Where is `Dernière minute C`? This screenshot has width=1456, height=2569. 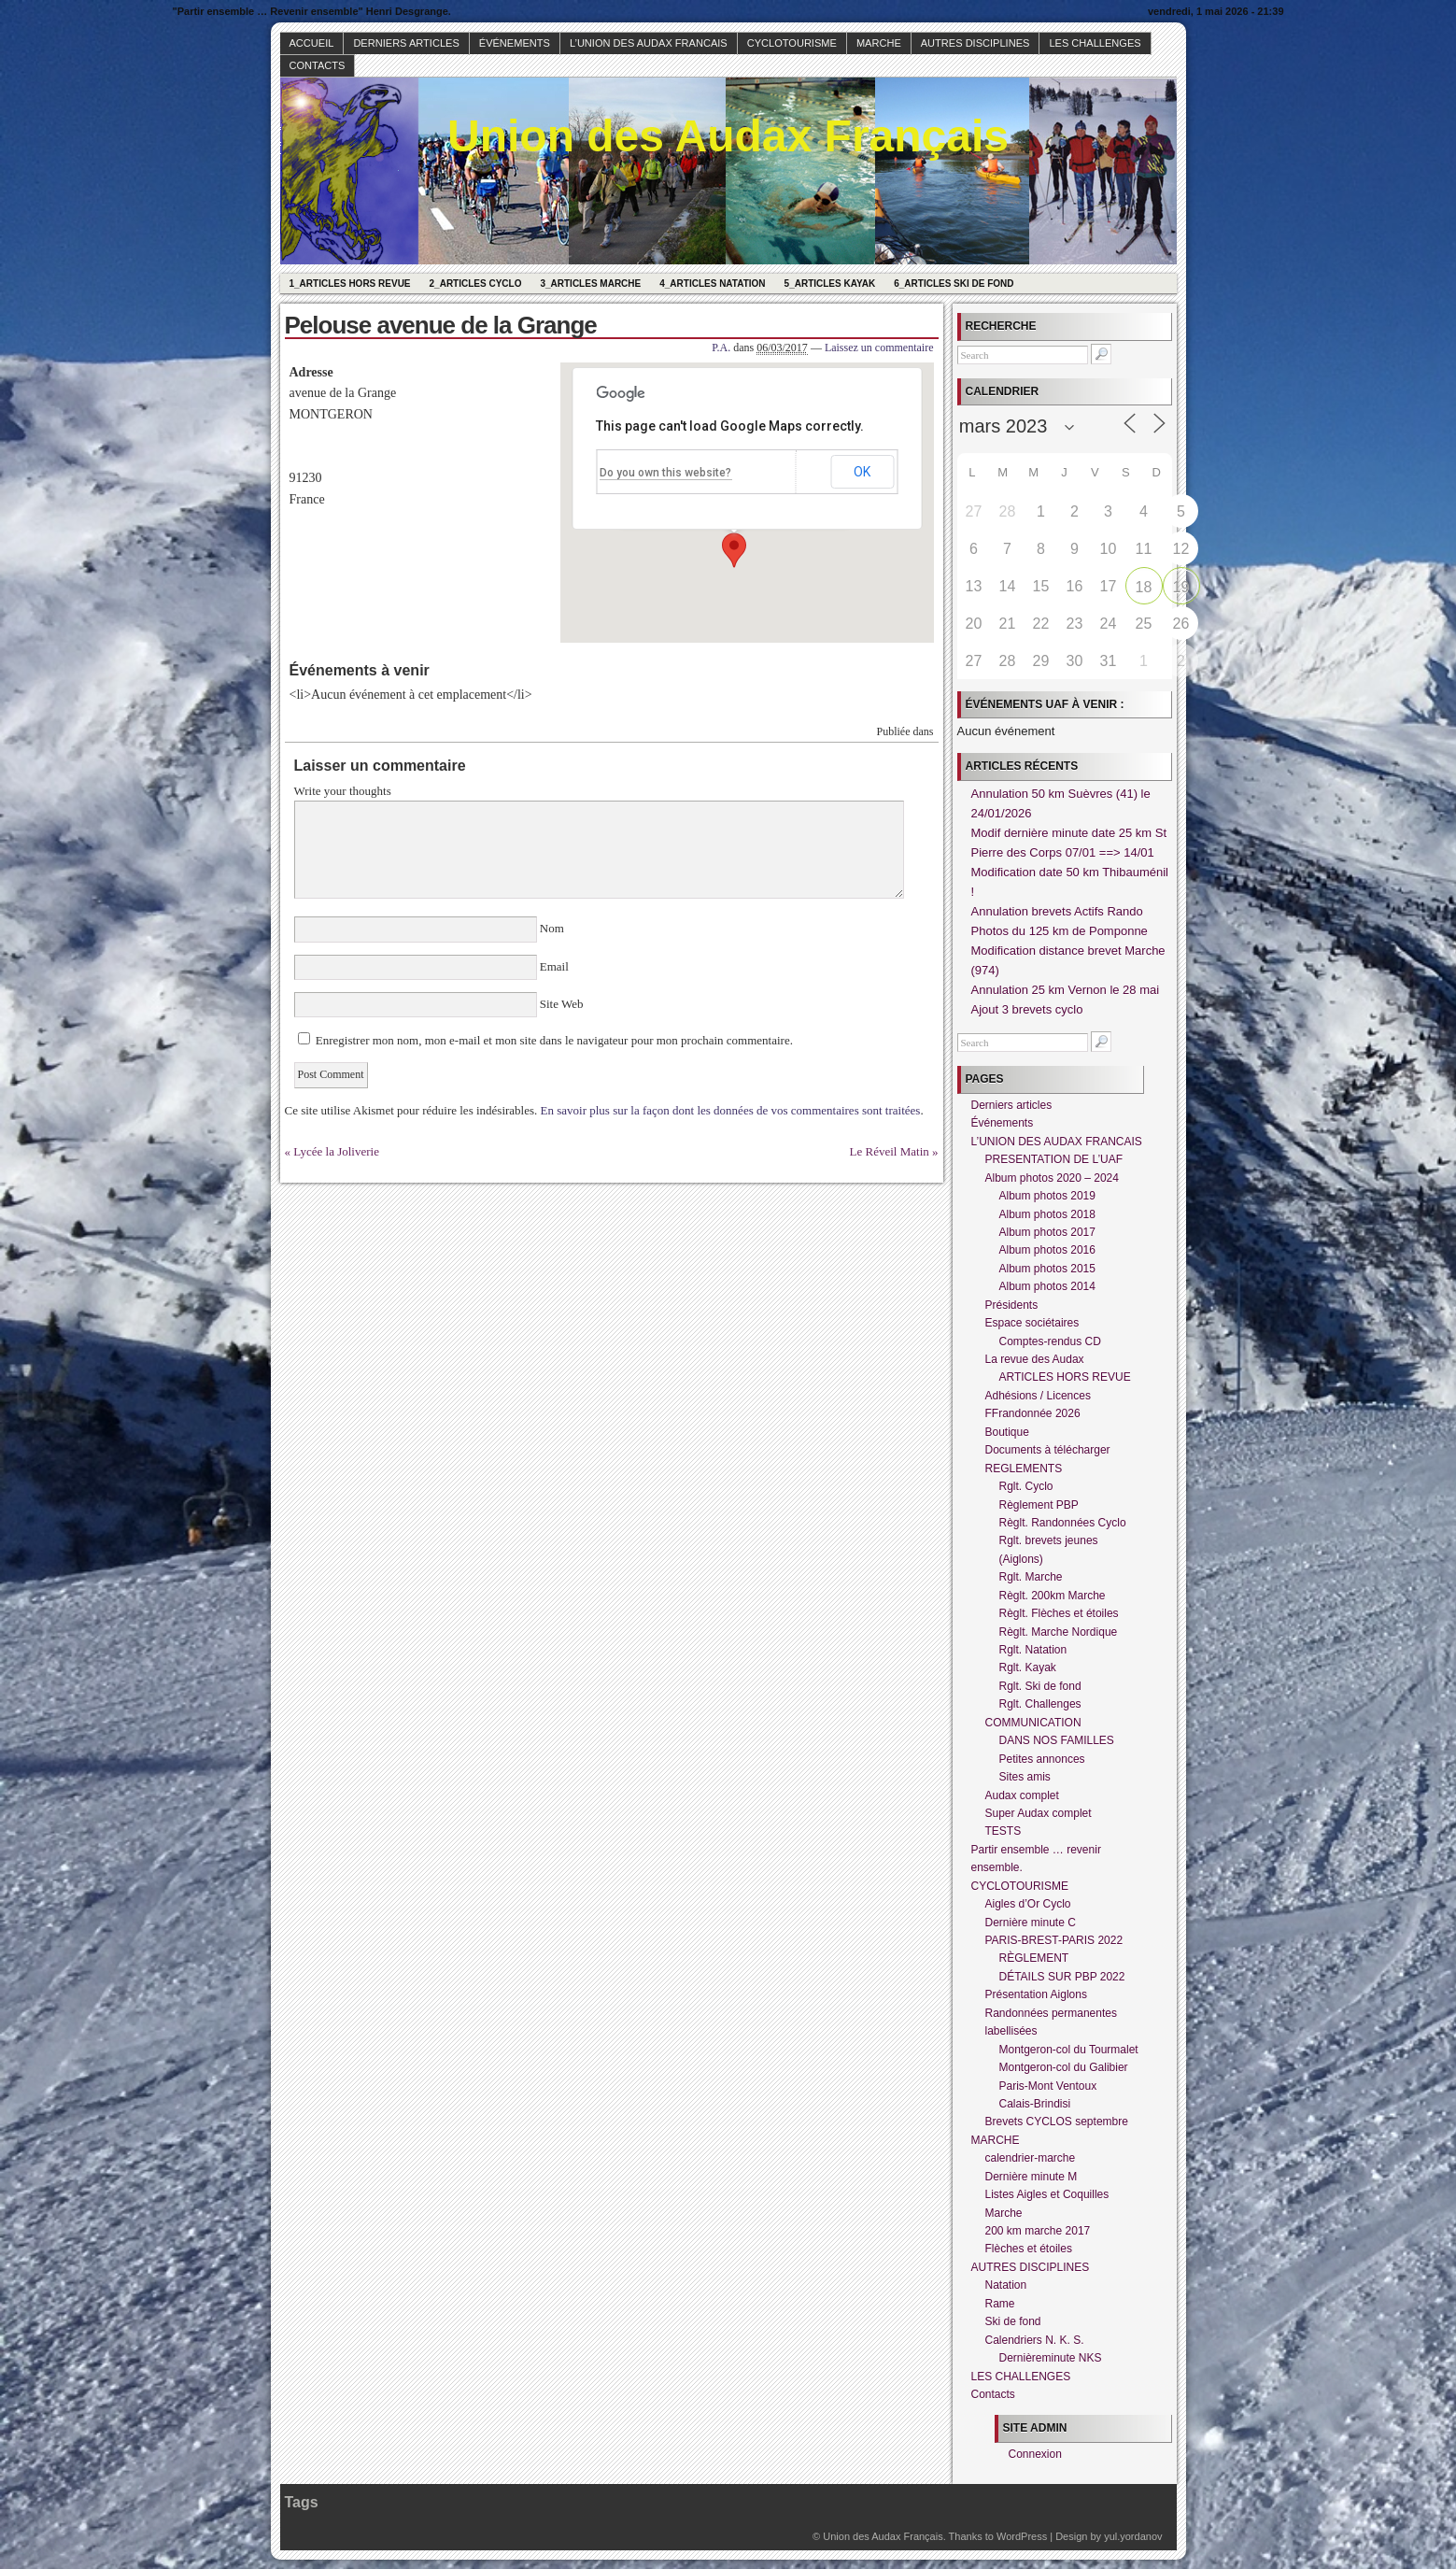
Dernière minute C is located at coordinates (1030, 1922).